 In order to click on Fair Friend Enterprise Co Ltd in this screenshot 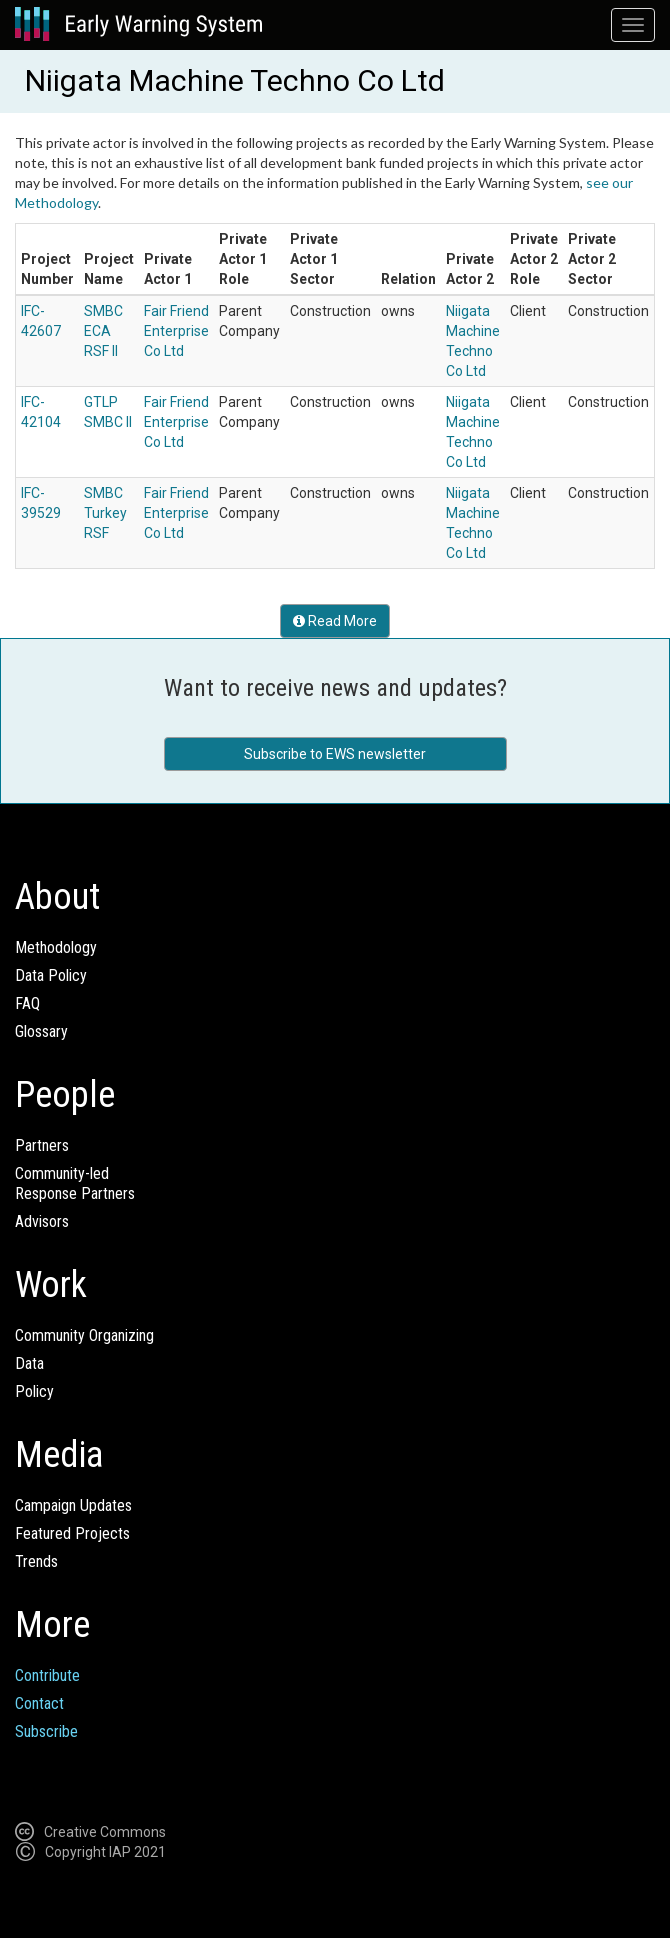, I will do `click(176, 331)`.